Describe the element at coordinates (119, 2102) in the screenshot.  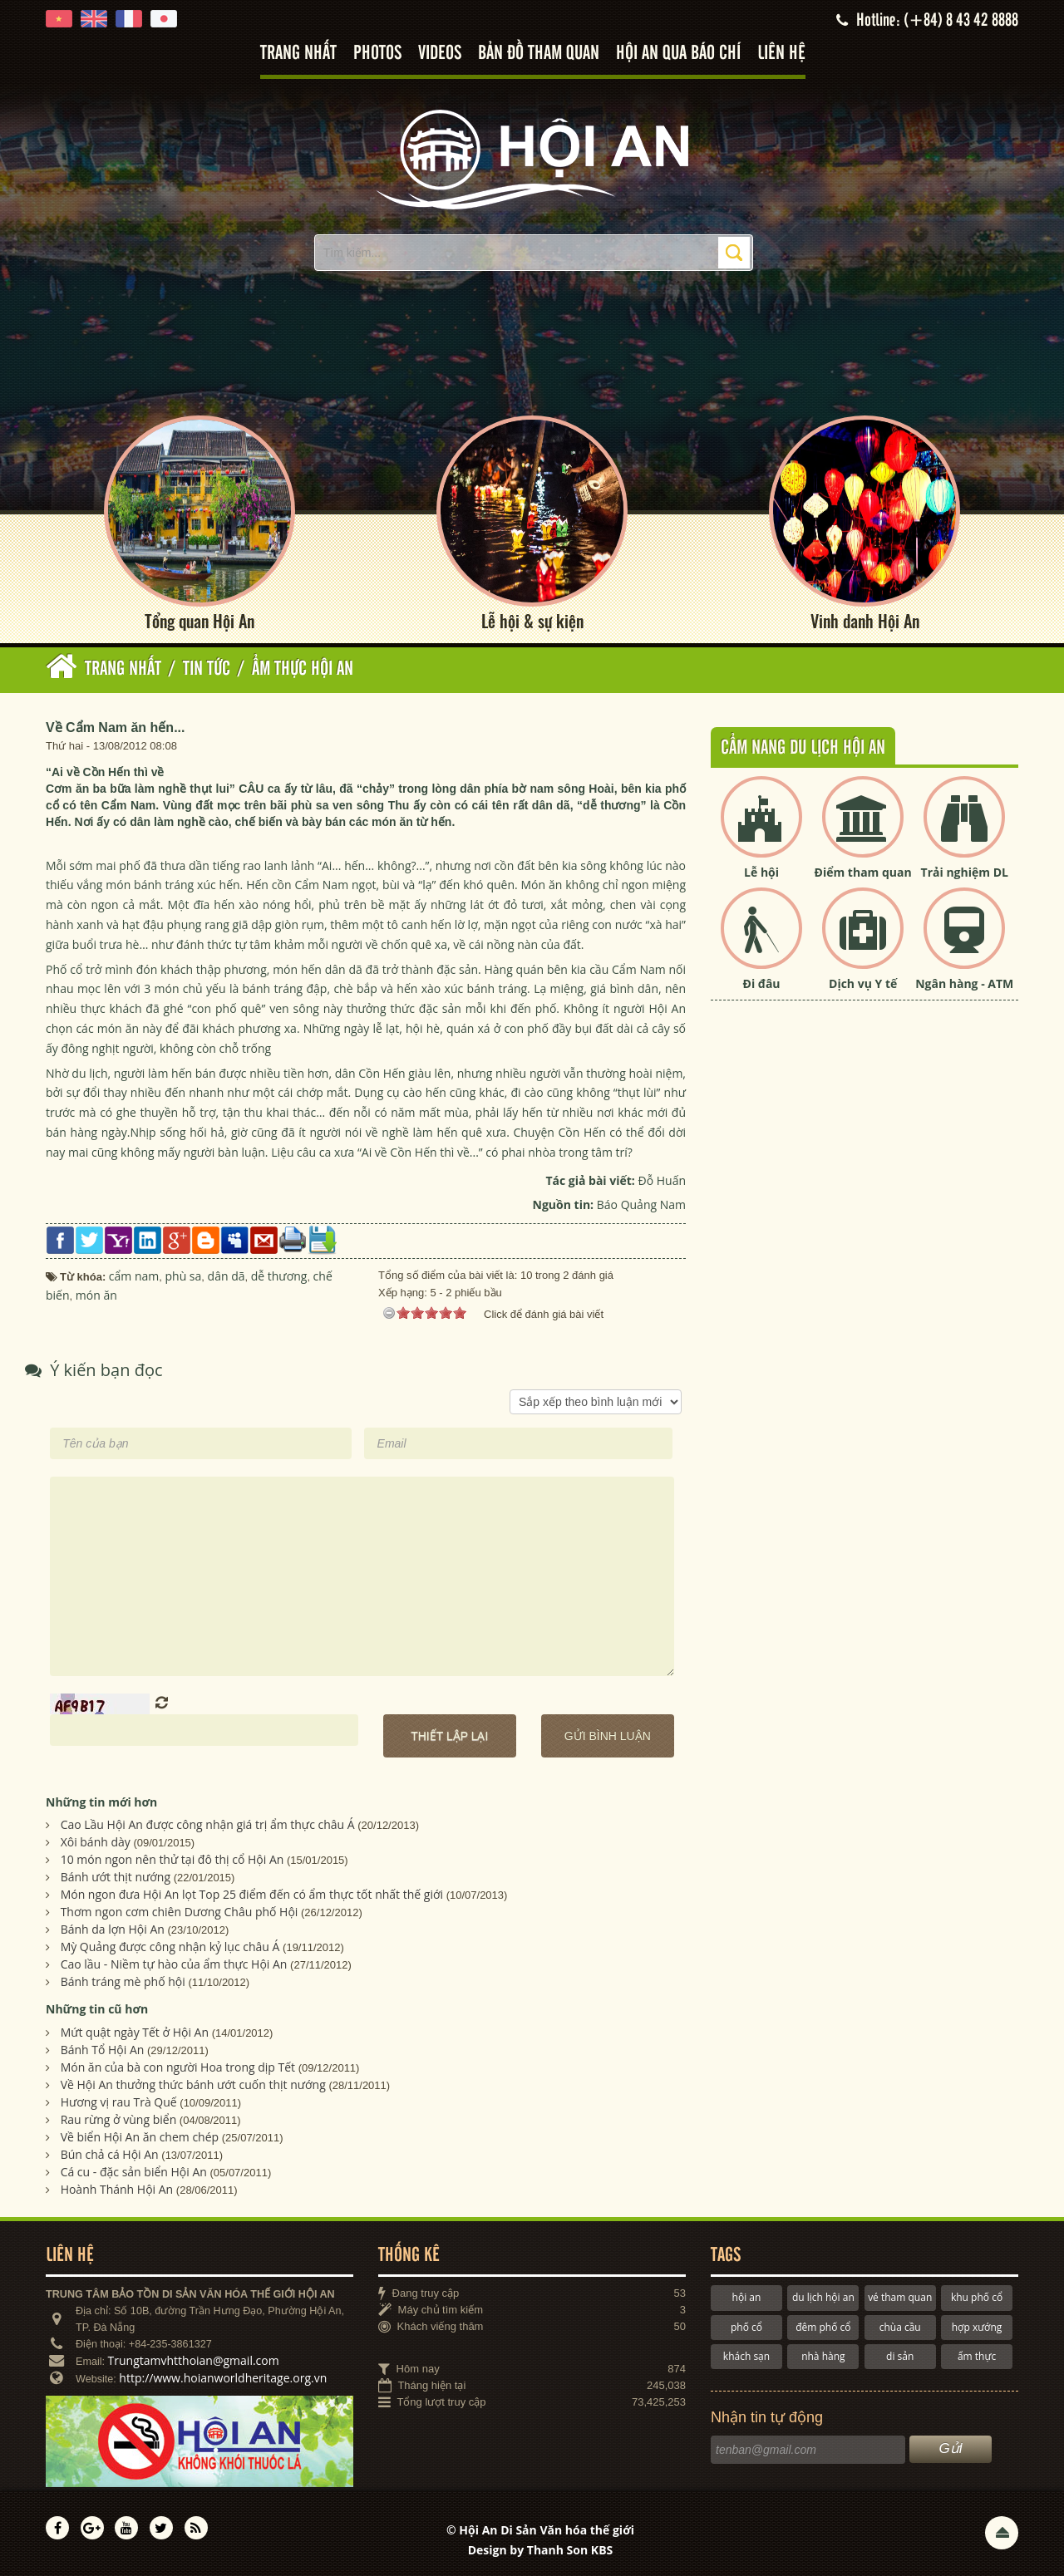
I see `Hương vị rau Trà Quế` at that location.